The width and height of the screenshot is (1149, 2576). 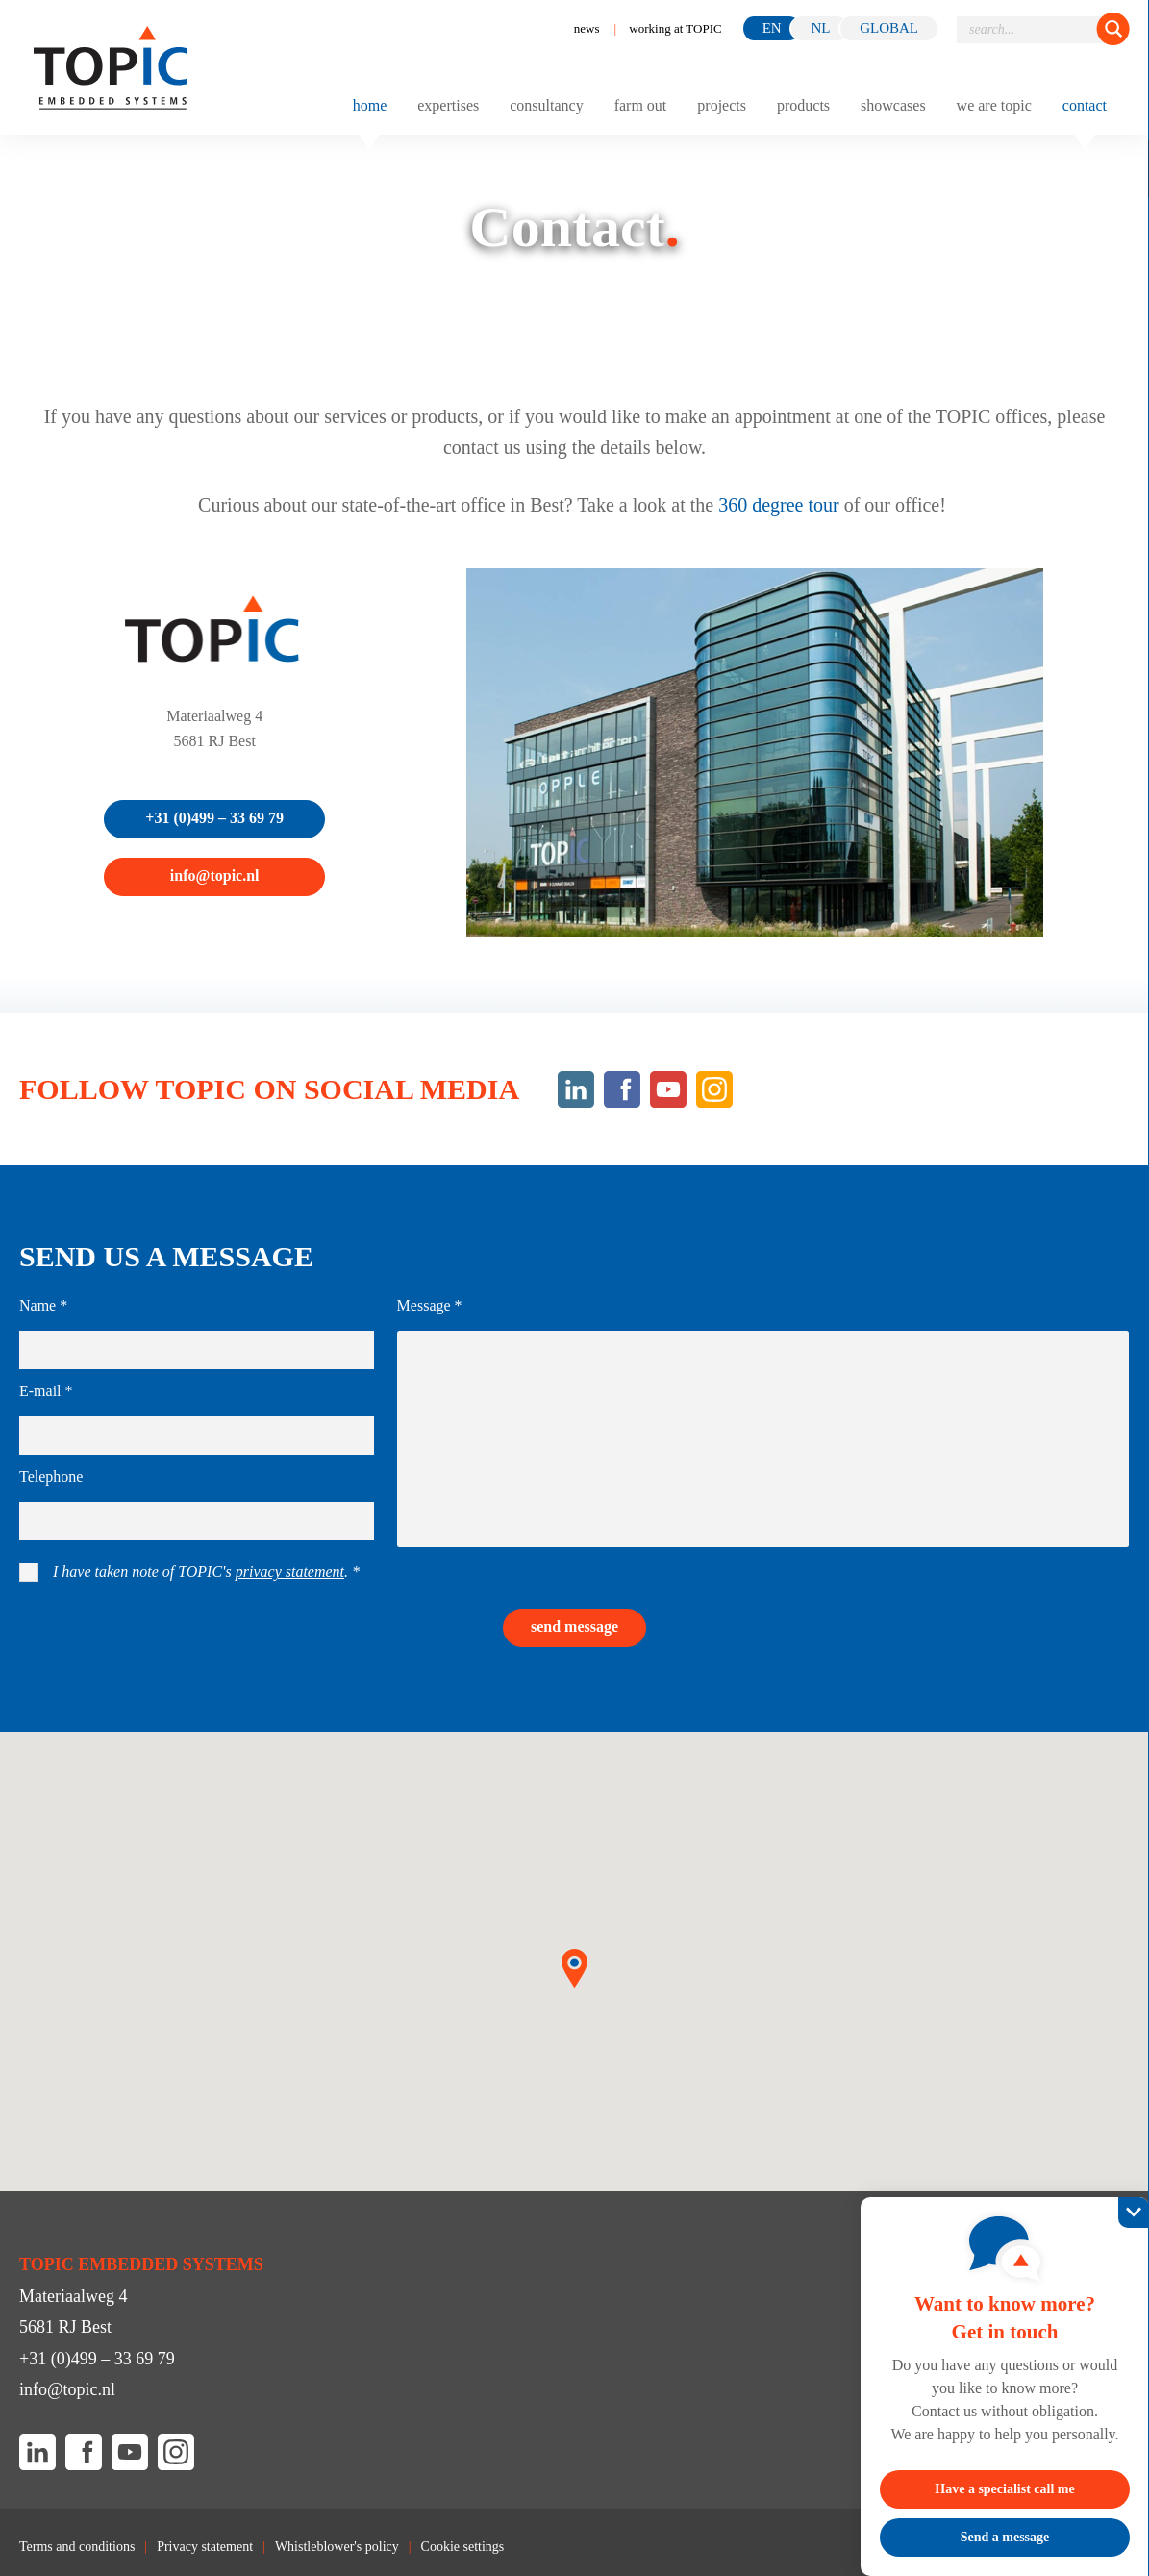 What do you see at coordinates (196, 1350) in the screenshot?
I see `[Name]` at bounding box center [196, 1350].